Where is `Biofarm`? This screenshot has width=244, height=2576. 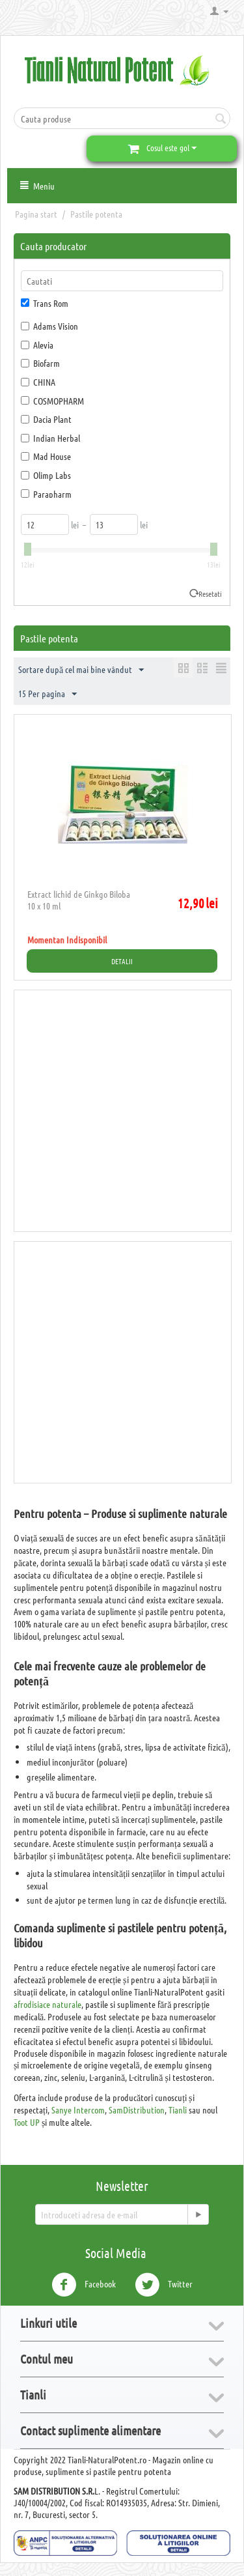
Biofarm is located at coordinates (40, 363).